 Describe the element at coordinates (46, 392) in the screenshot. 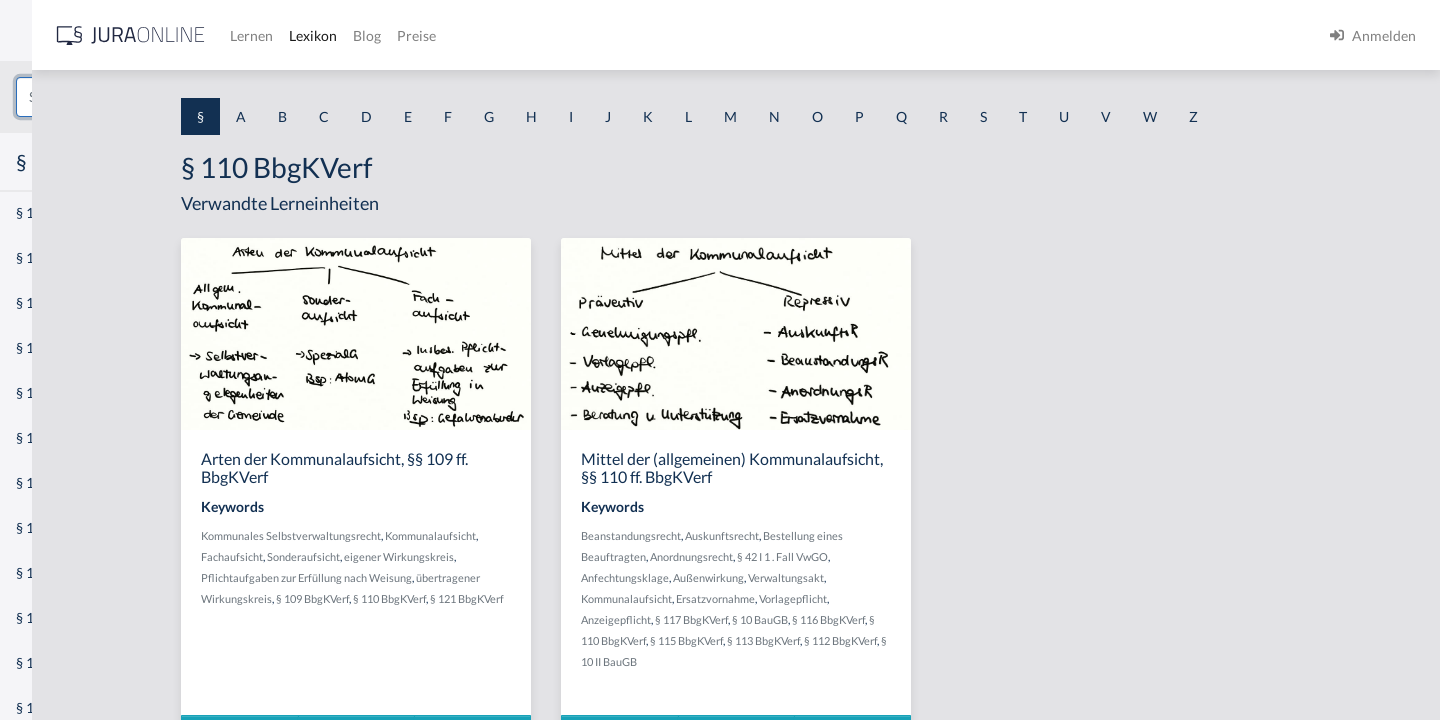

I see `§ 1 HSOG` at that location.